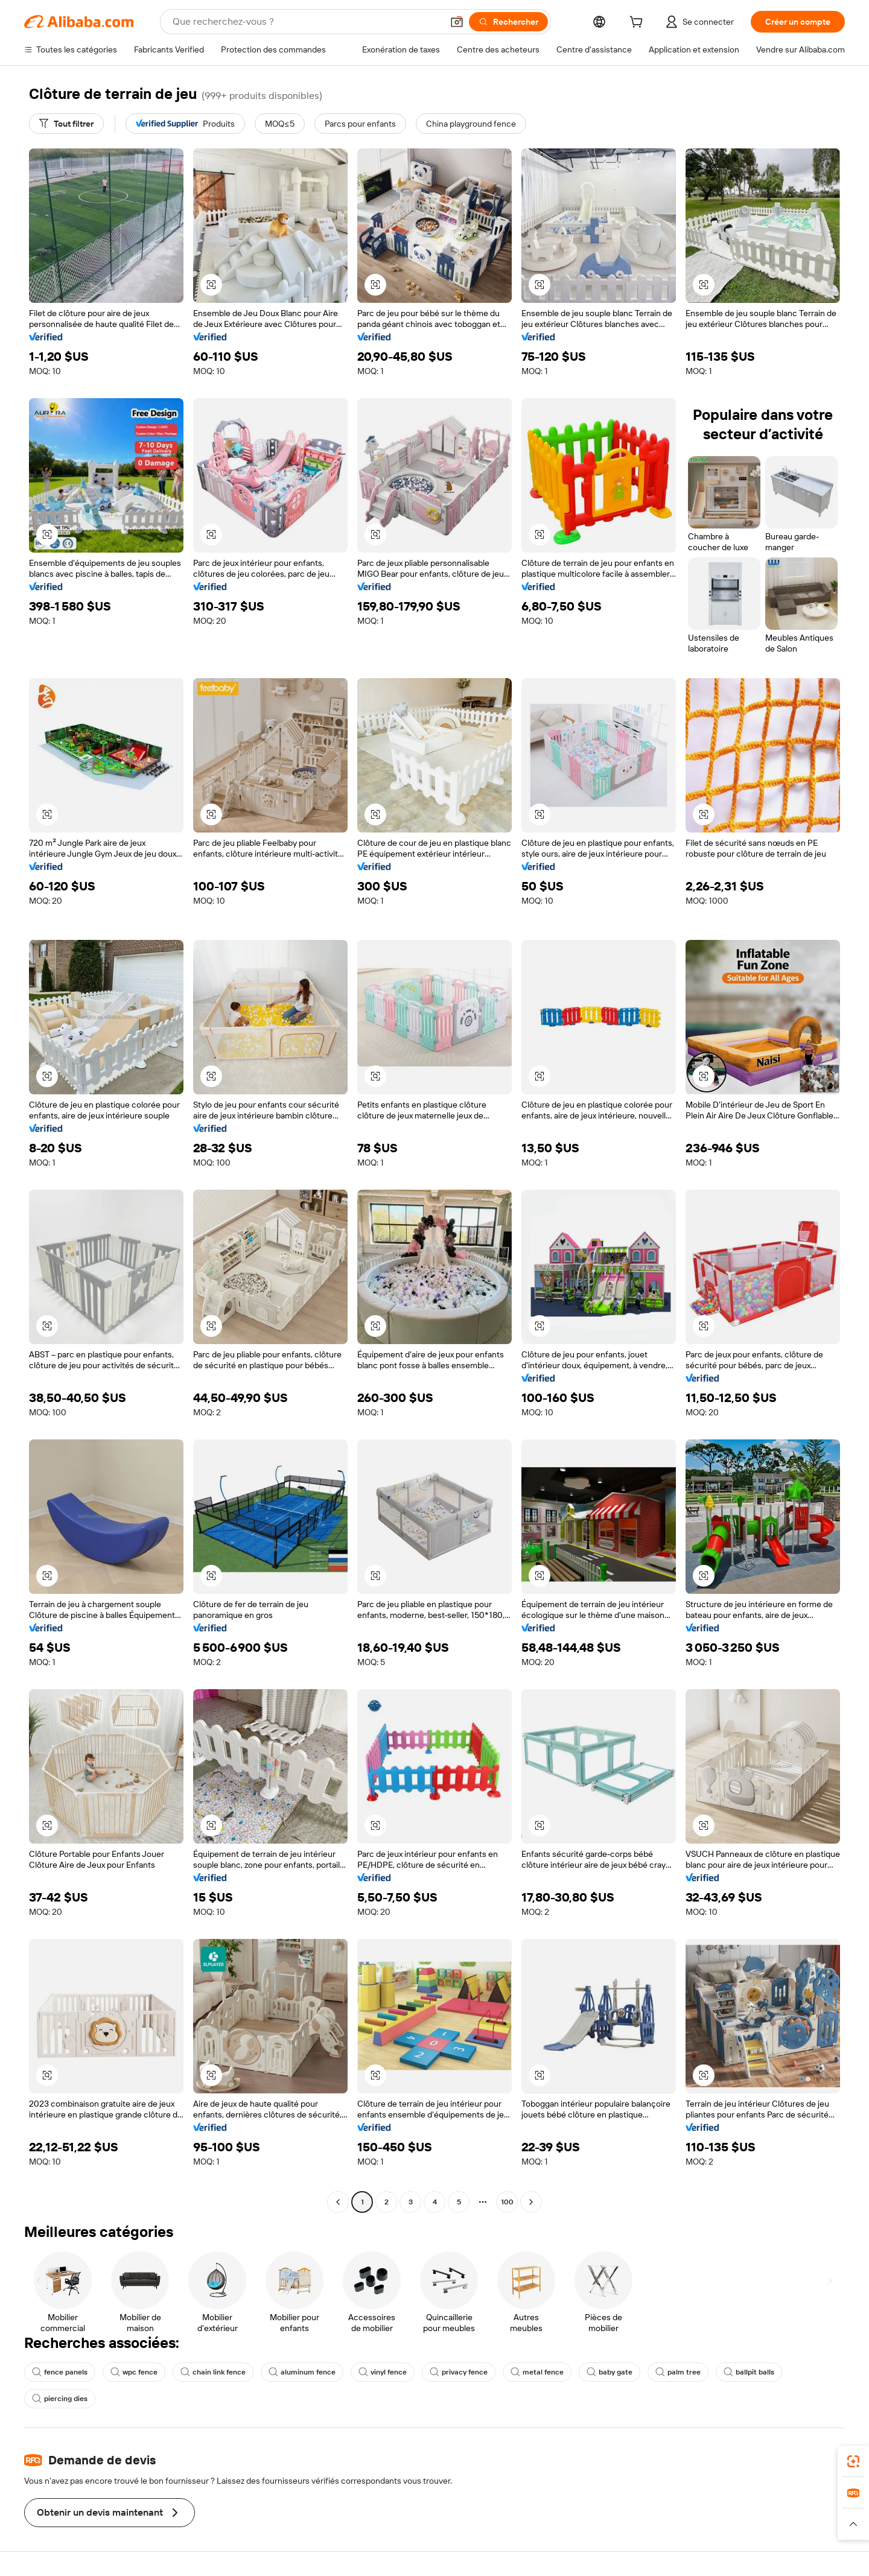 This screenshot has width=869, height=2576. I want to click on piercing dies, so click(60, 2398).